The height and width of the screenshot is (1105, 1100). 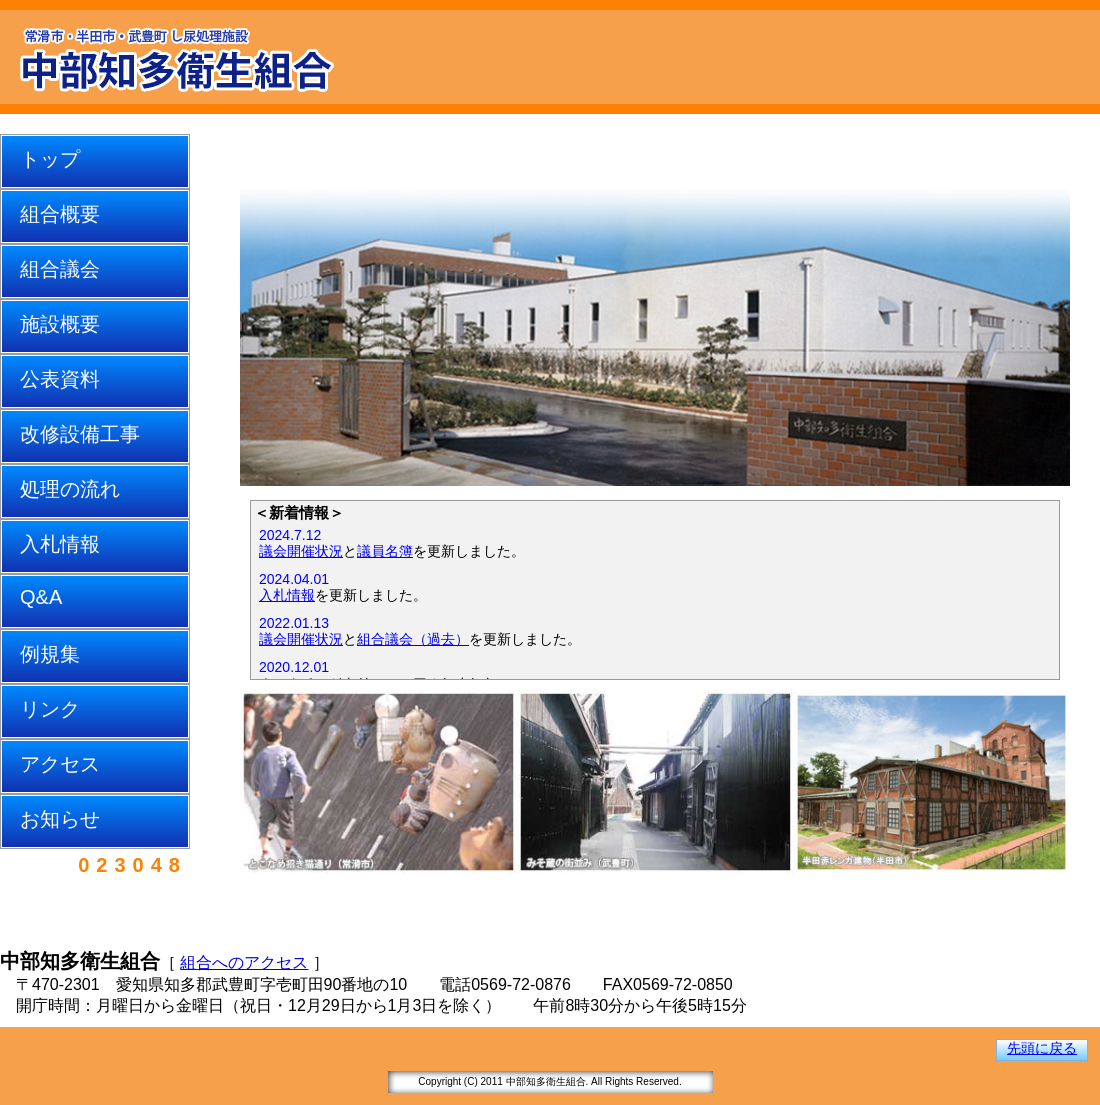 What do you see at coordinates (60, 269) in the screenshot?
I see `組合議会` at bounding box center [60, 269].